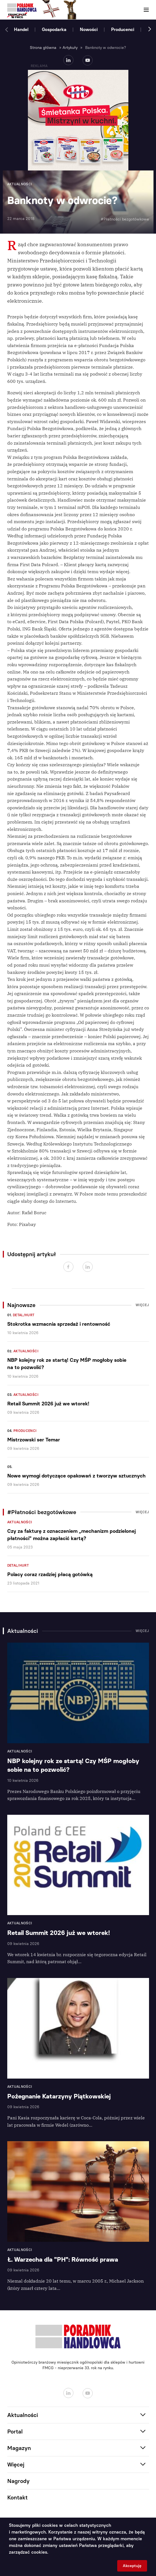 The height and width of the screenshot is (2576, 156). Describe the element at coordinates (142, 1305) in the screenshot. I see `Więcej` at that location.